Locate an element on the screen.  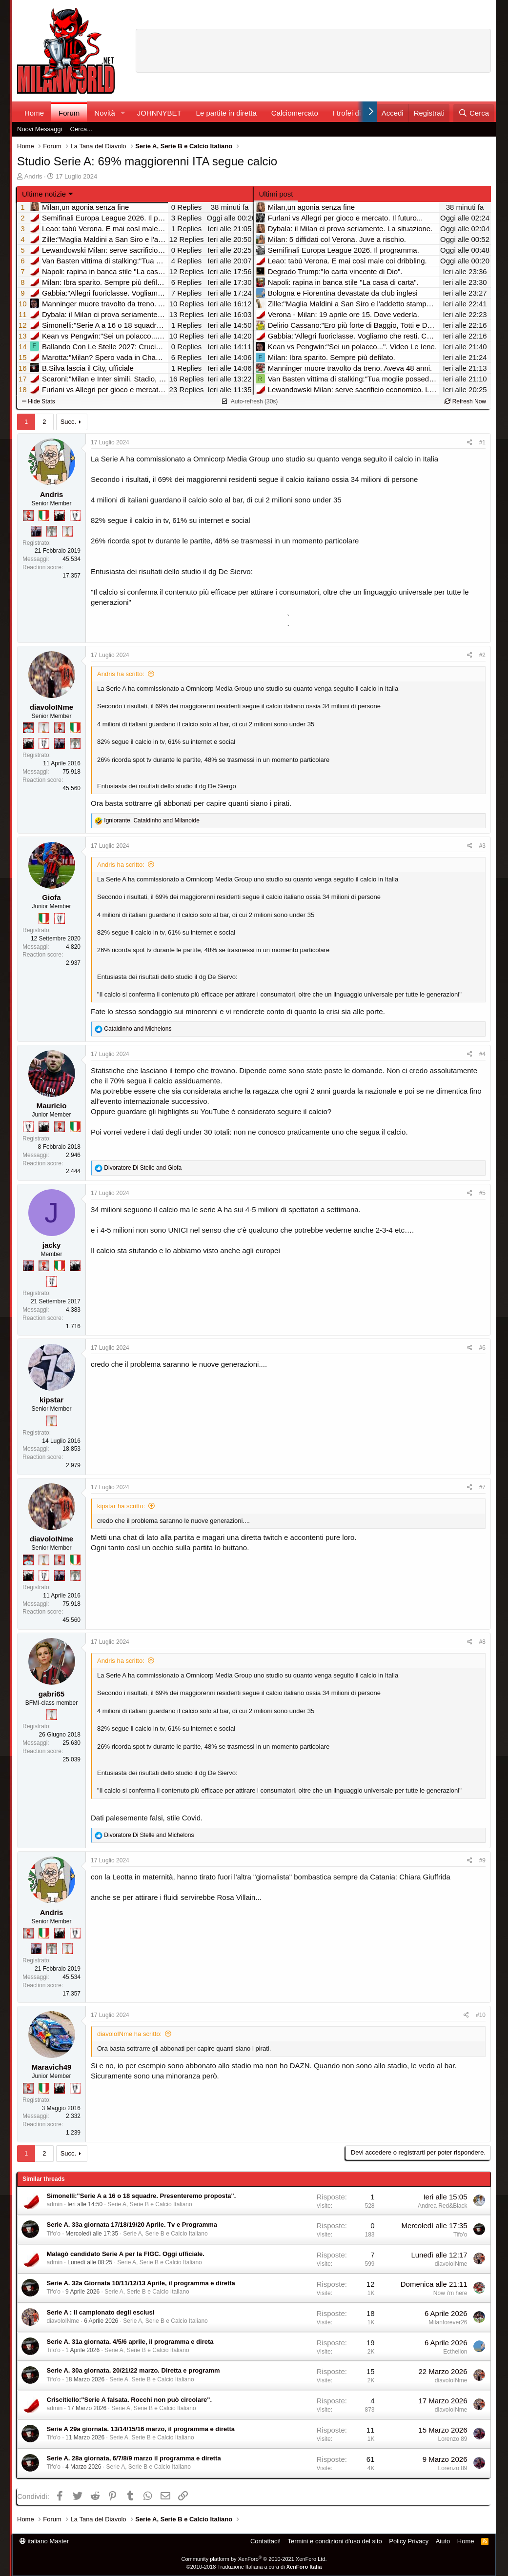
[Sei da Supercoppa!] is located at coordinates (51, 531).